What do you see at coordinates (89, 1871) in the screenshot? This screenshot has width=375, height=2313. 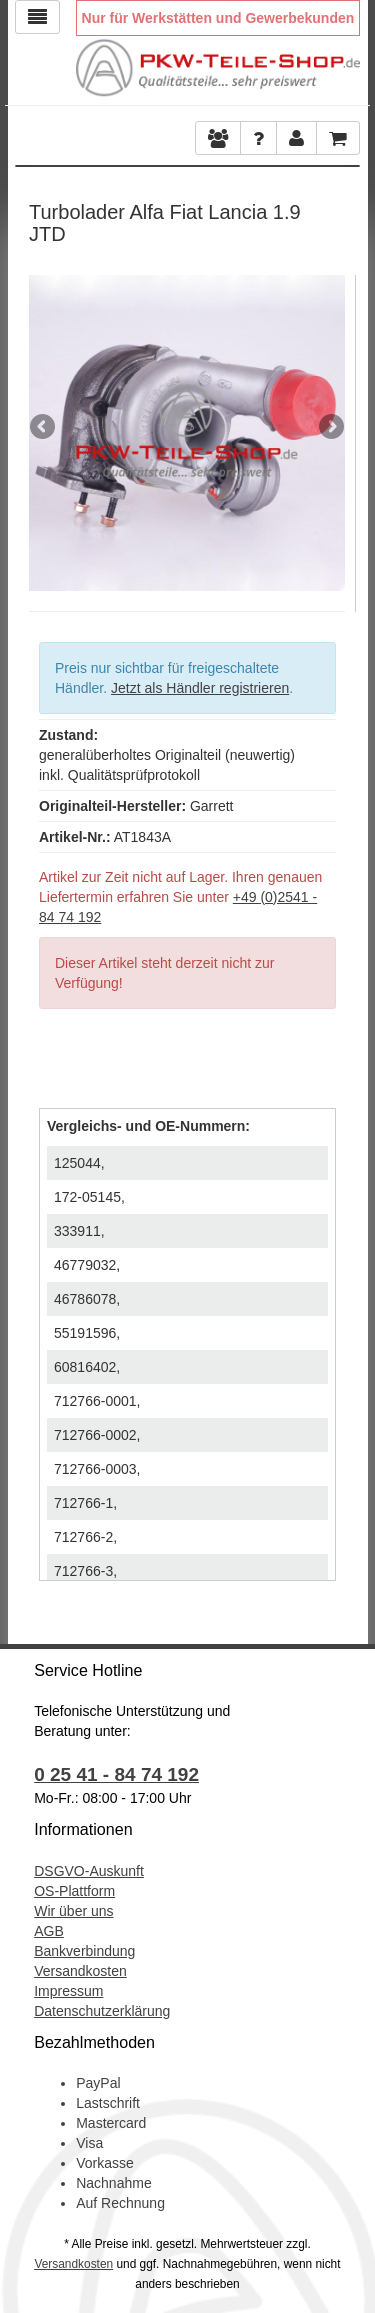 I see `DSGVO-Auskunft` at bounding box center [89, 1871].